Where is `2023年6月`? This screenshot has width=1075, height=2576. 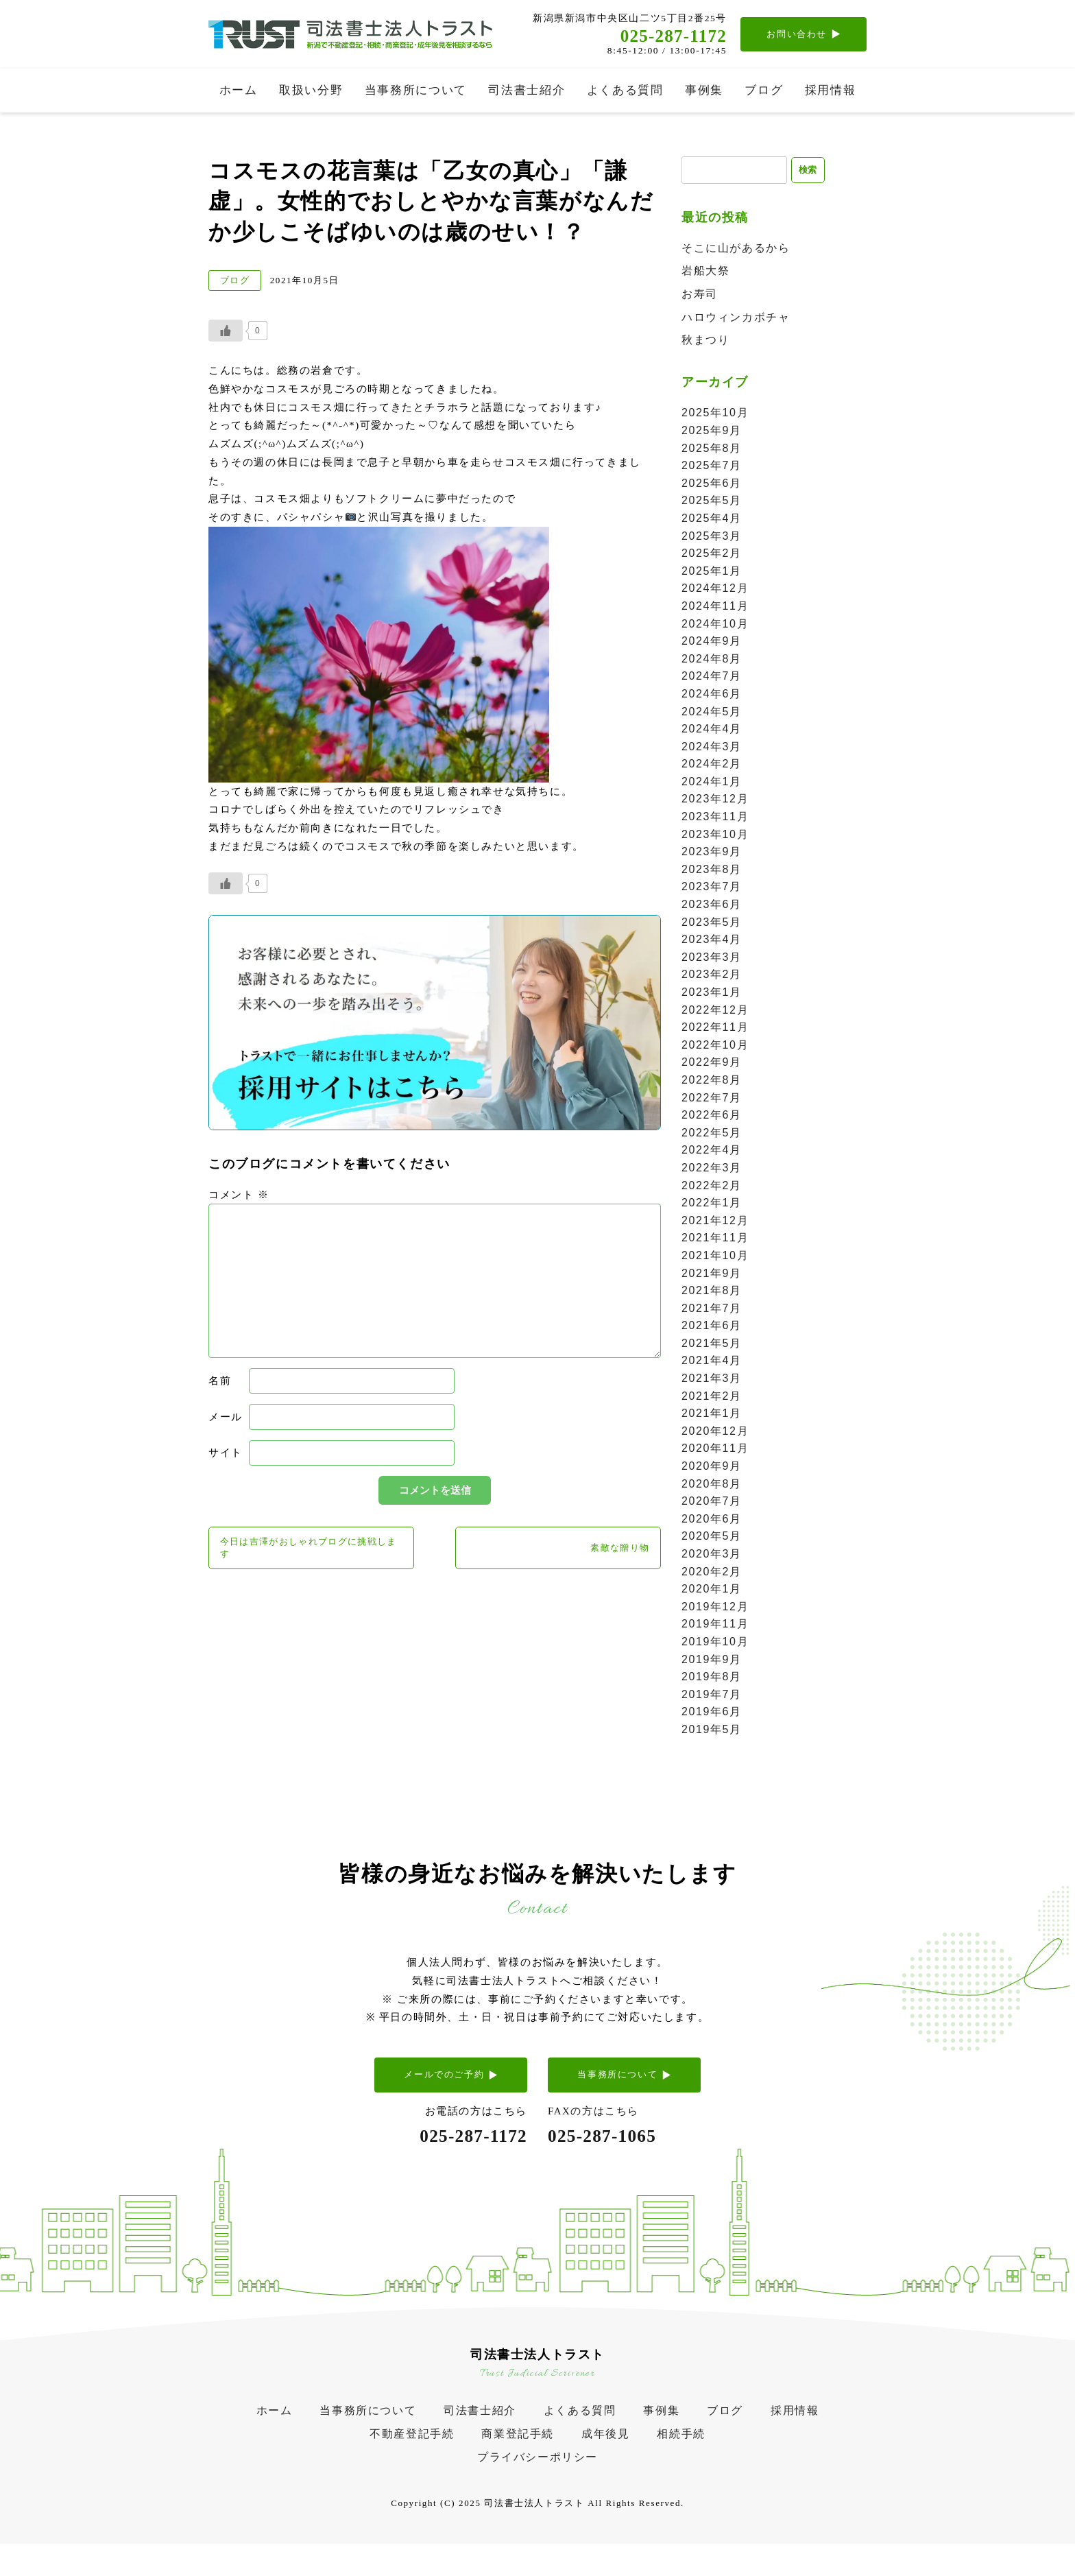 2023年6月 is located at coordinates (711, 906).